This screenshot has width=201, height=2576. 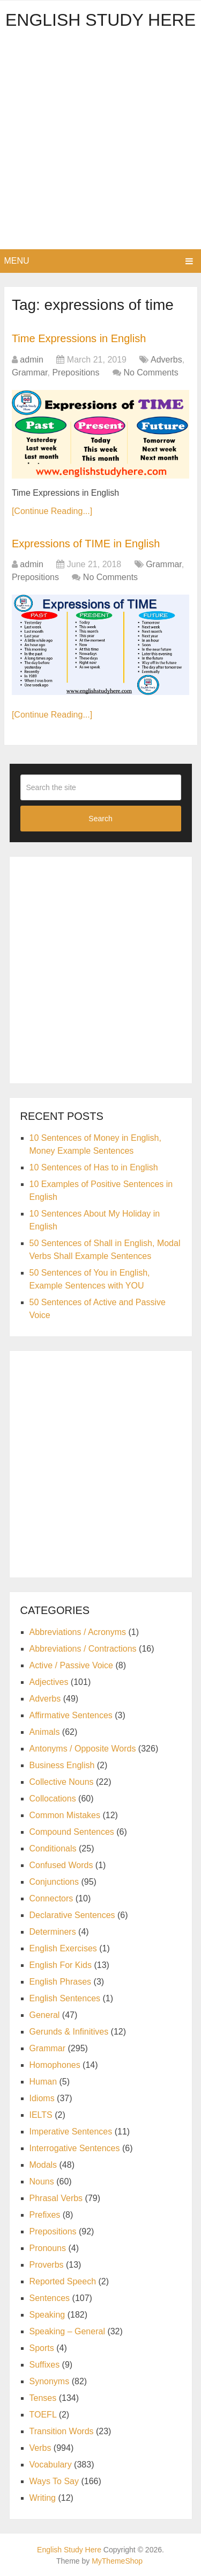 What do you see at coordinates (71, 2131) in the screenshot?
I see `Imperative Sentences` at bounding box center [71, 2131].